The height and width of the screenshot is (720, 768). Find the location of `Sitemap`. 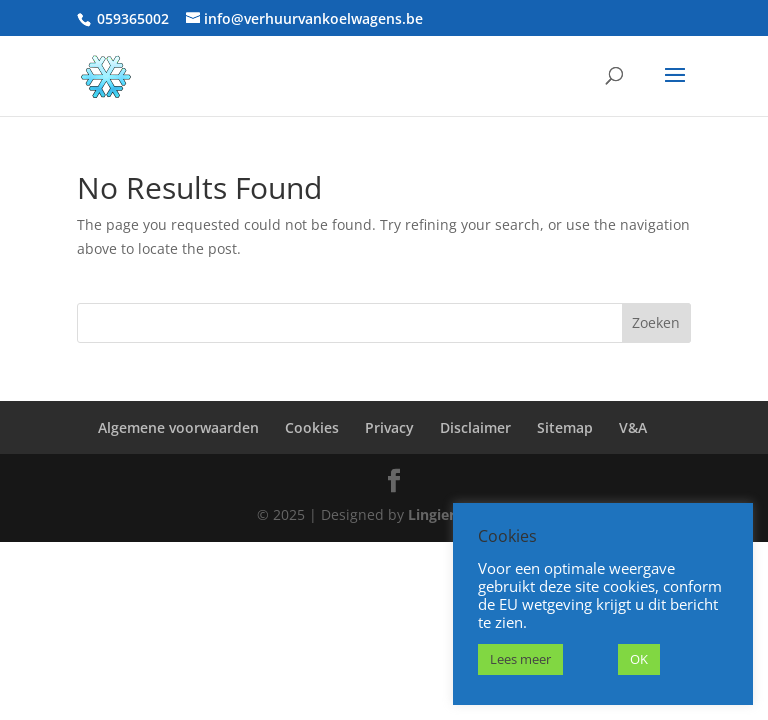

Sitemap is located at coordinates (565, 427).